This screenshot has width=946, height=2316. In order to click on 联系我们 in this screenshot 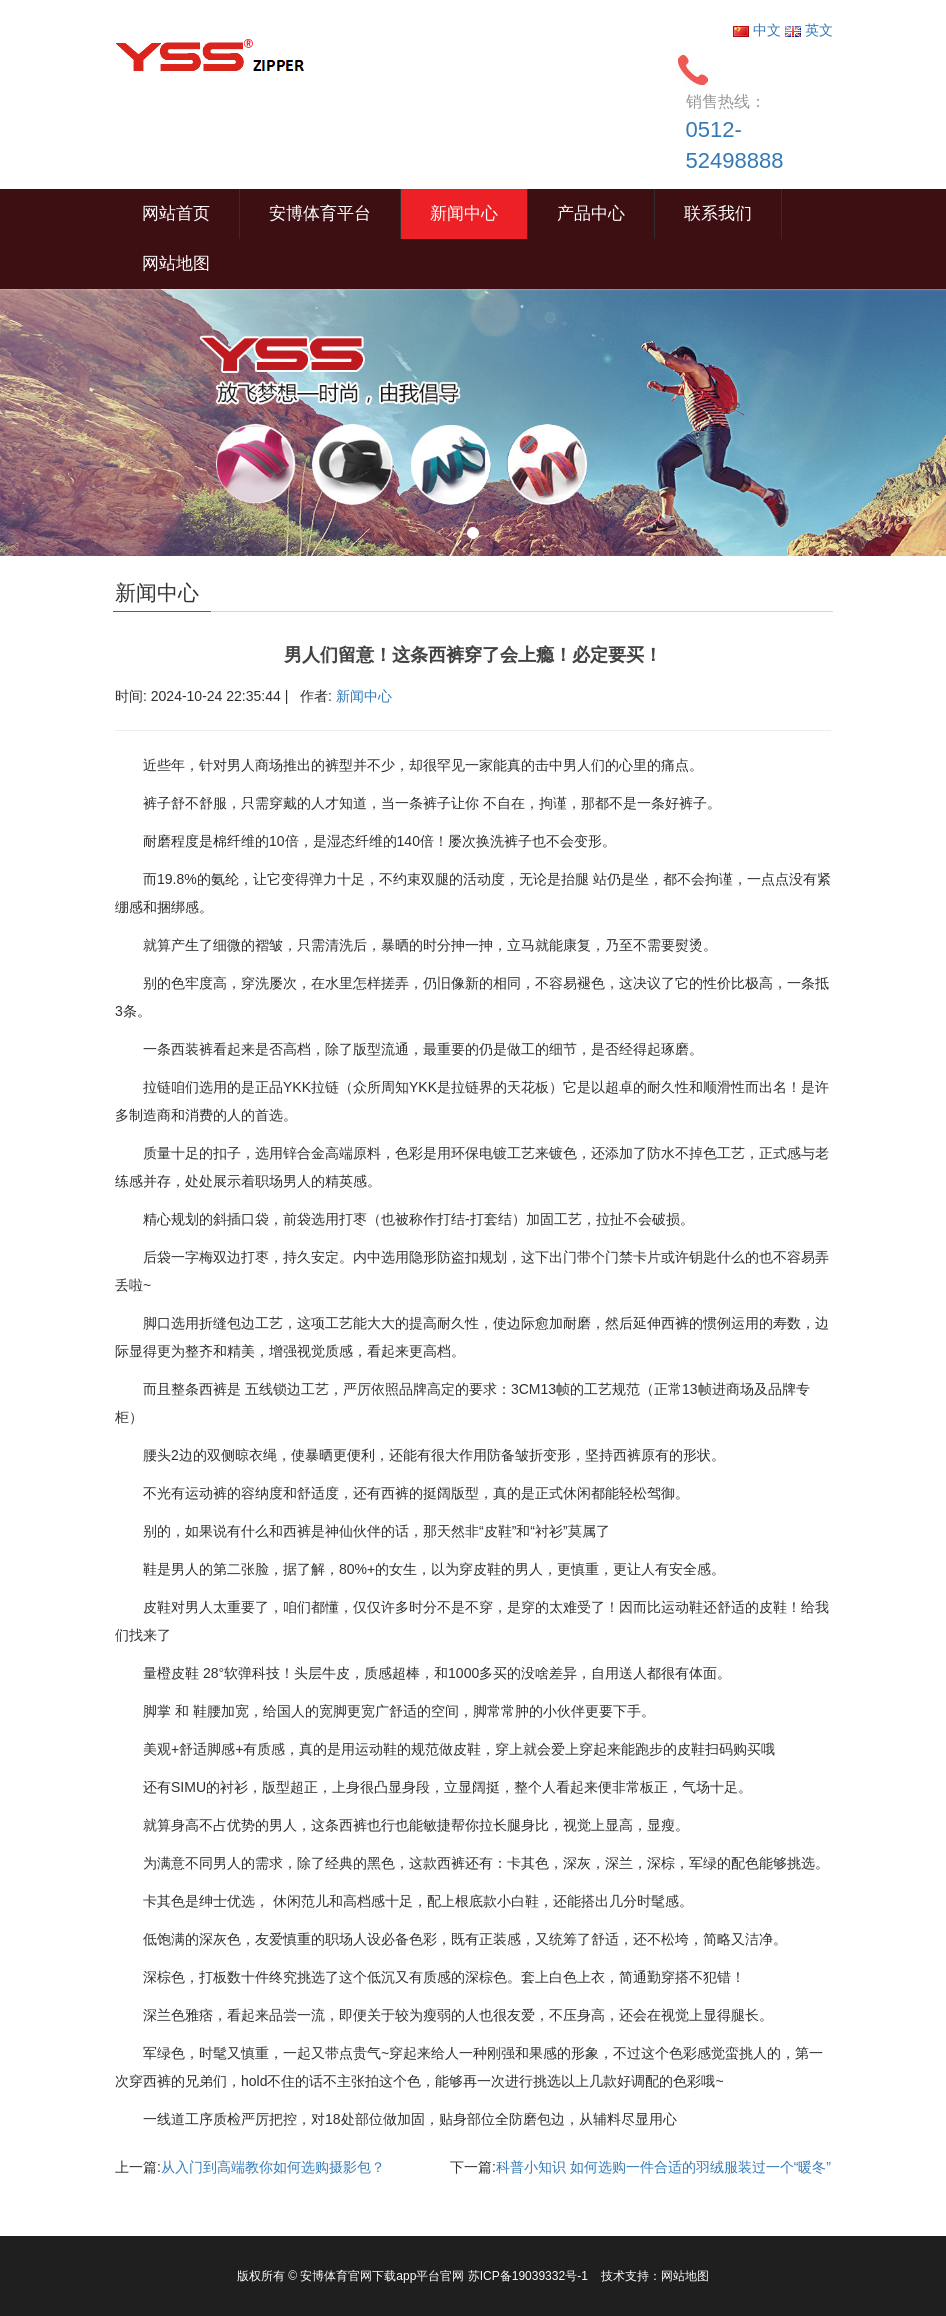, I will do `click(718, 213)`.